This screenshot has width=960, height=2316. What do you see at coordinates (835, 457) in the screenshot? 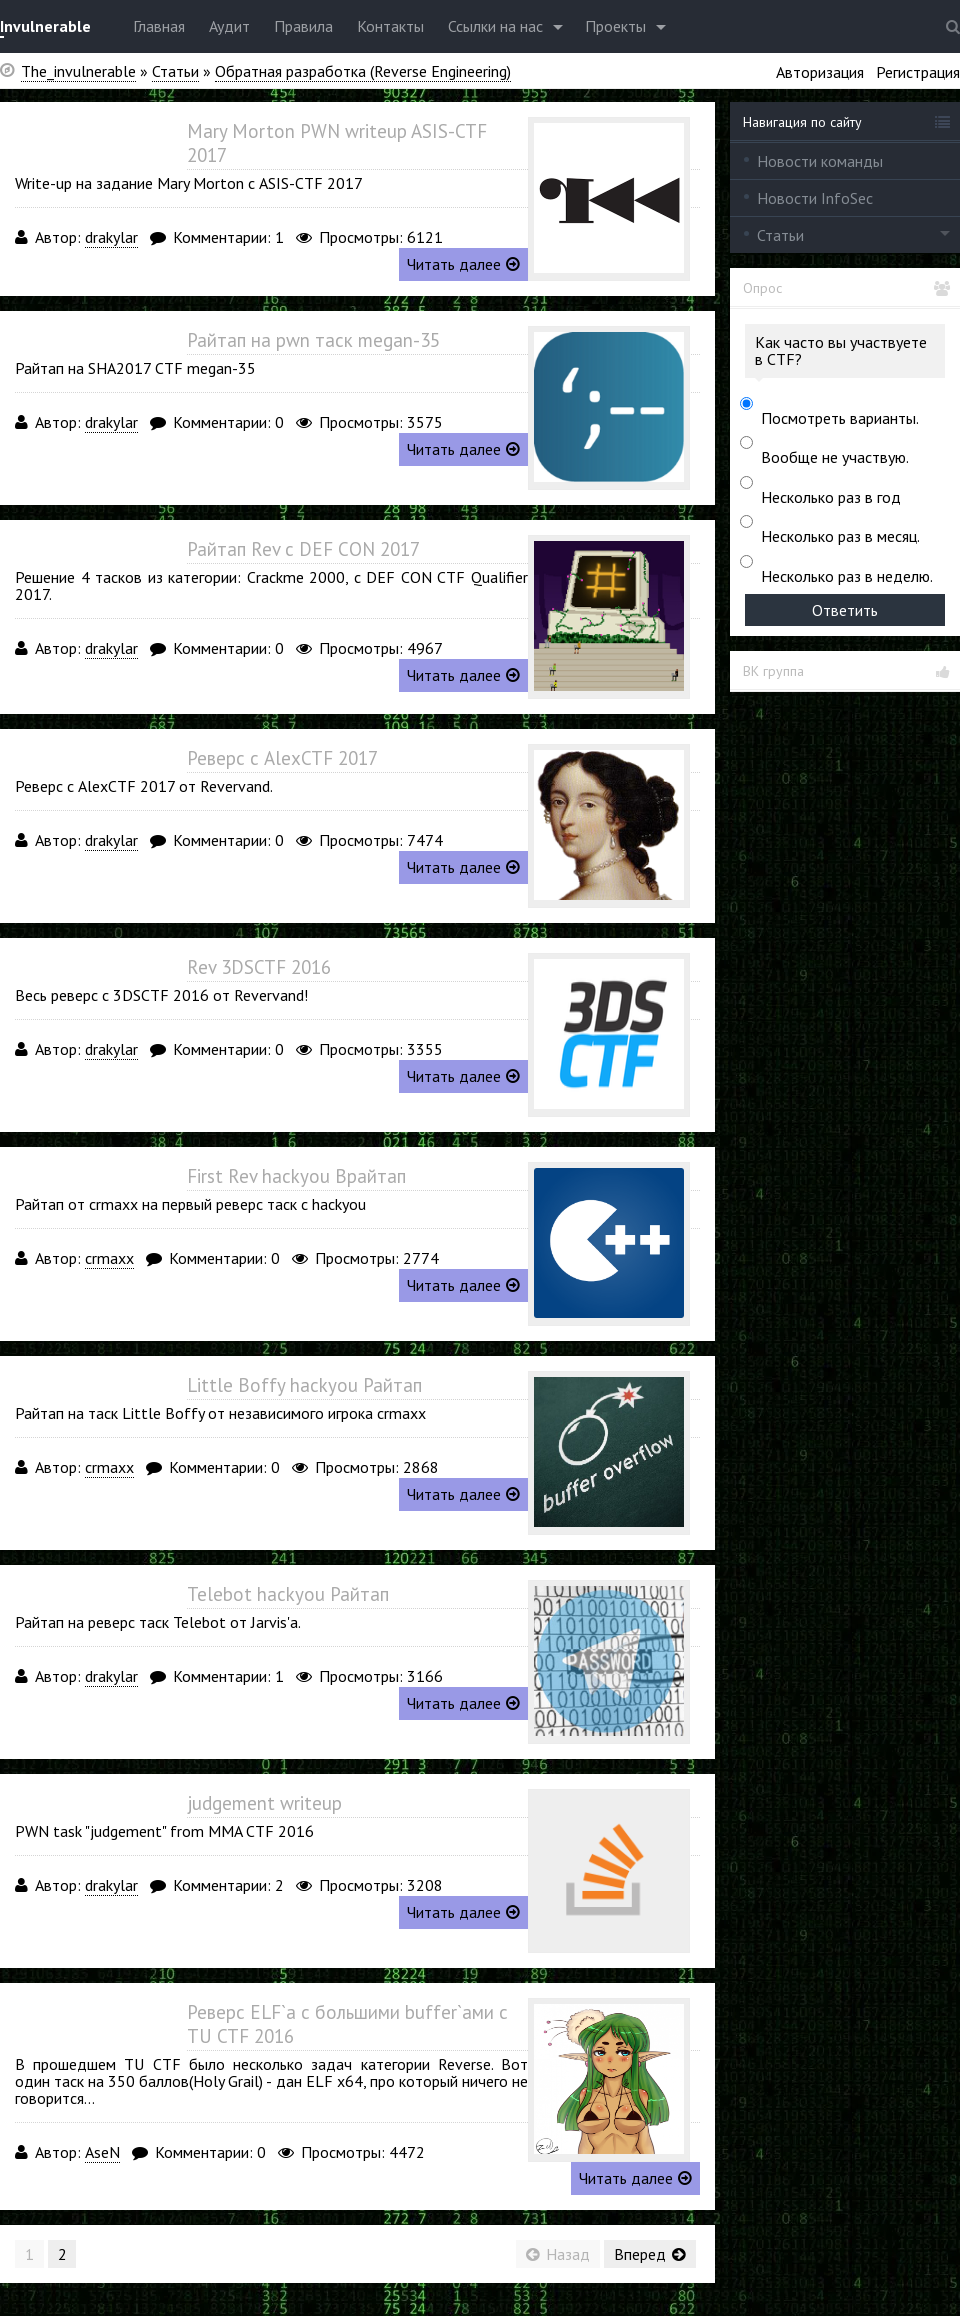
I see `Вообще не участвую.` at bounding box center [835, 457].